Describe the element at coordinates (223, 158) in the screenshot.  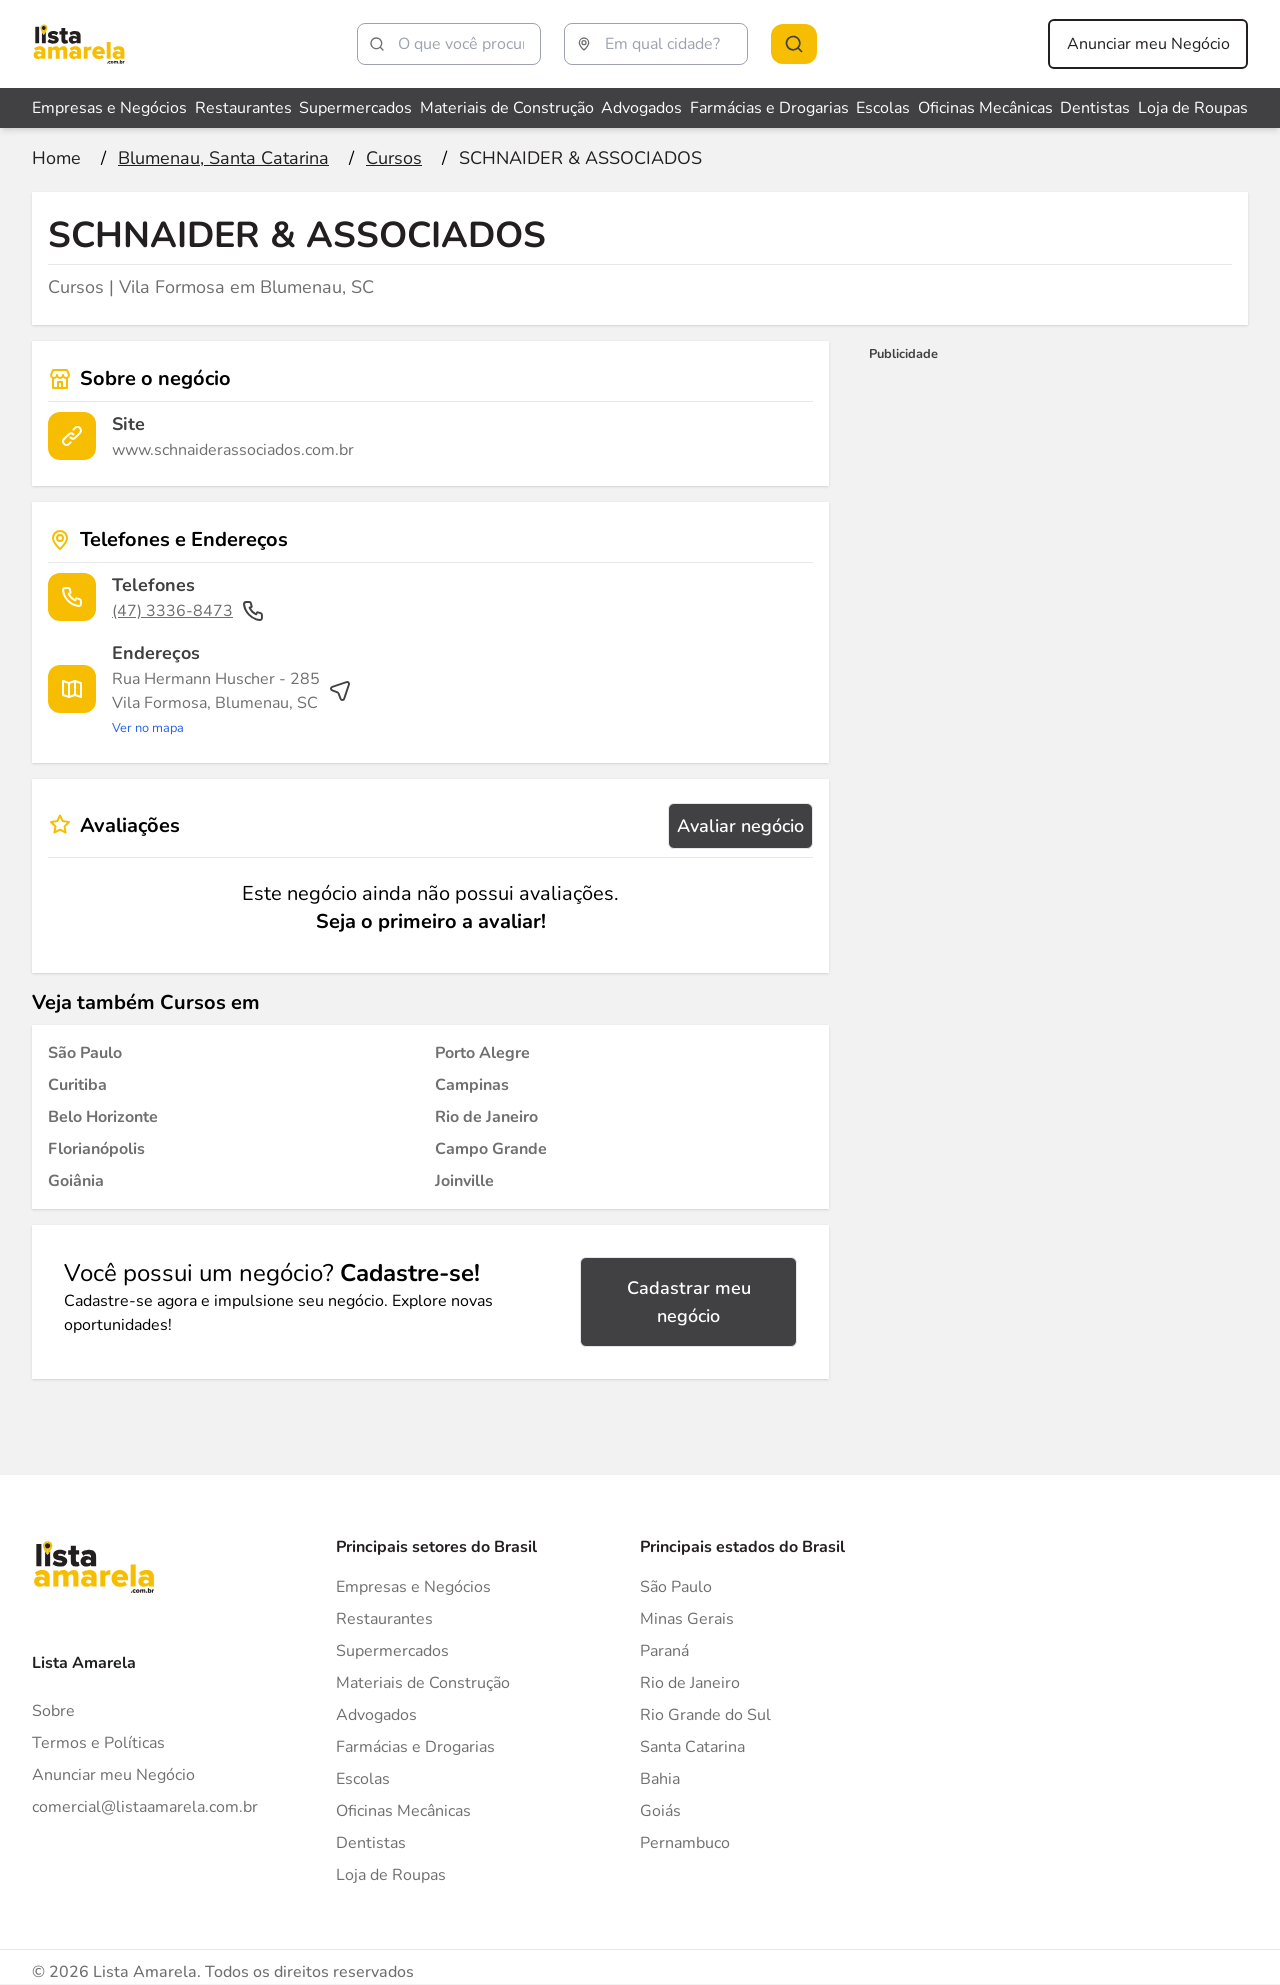
I see `[Ir para a página Blumenau, Santa Catarina]` at that location.